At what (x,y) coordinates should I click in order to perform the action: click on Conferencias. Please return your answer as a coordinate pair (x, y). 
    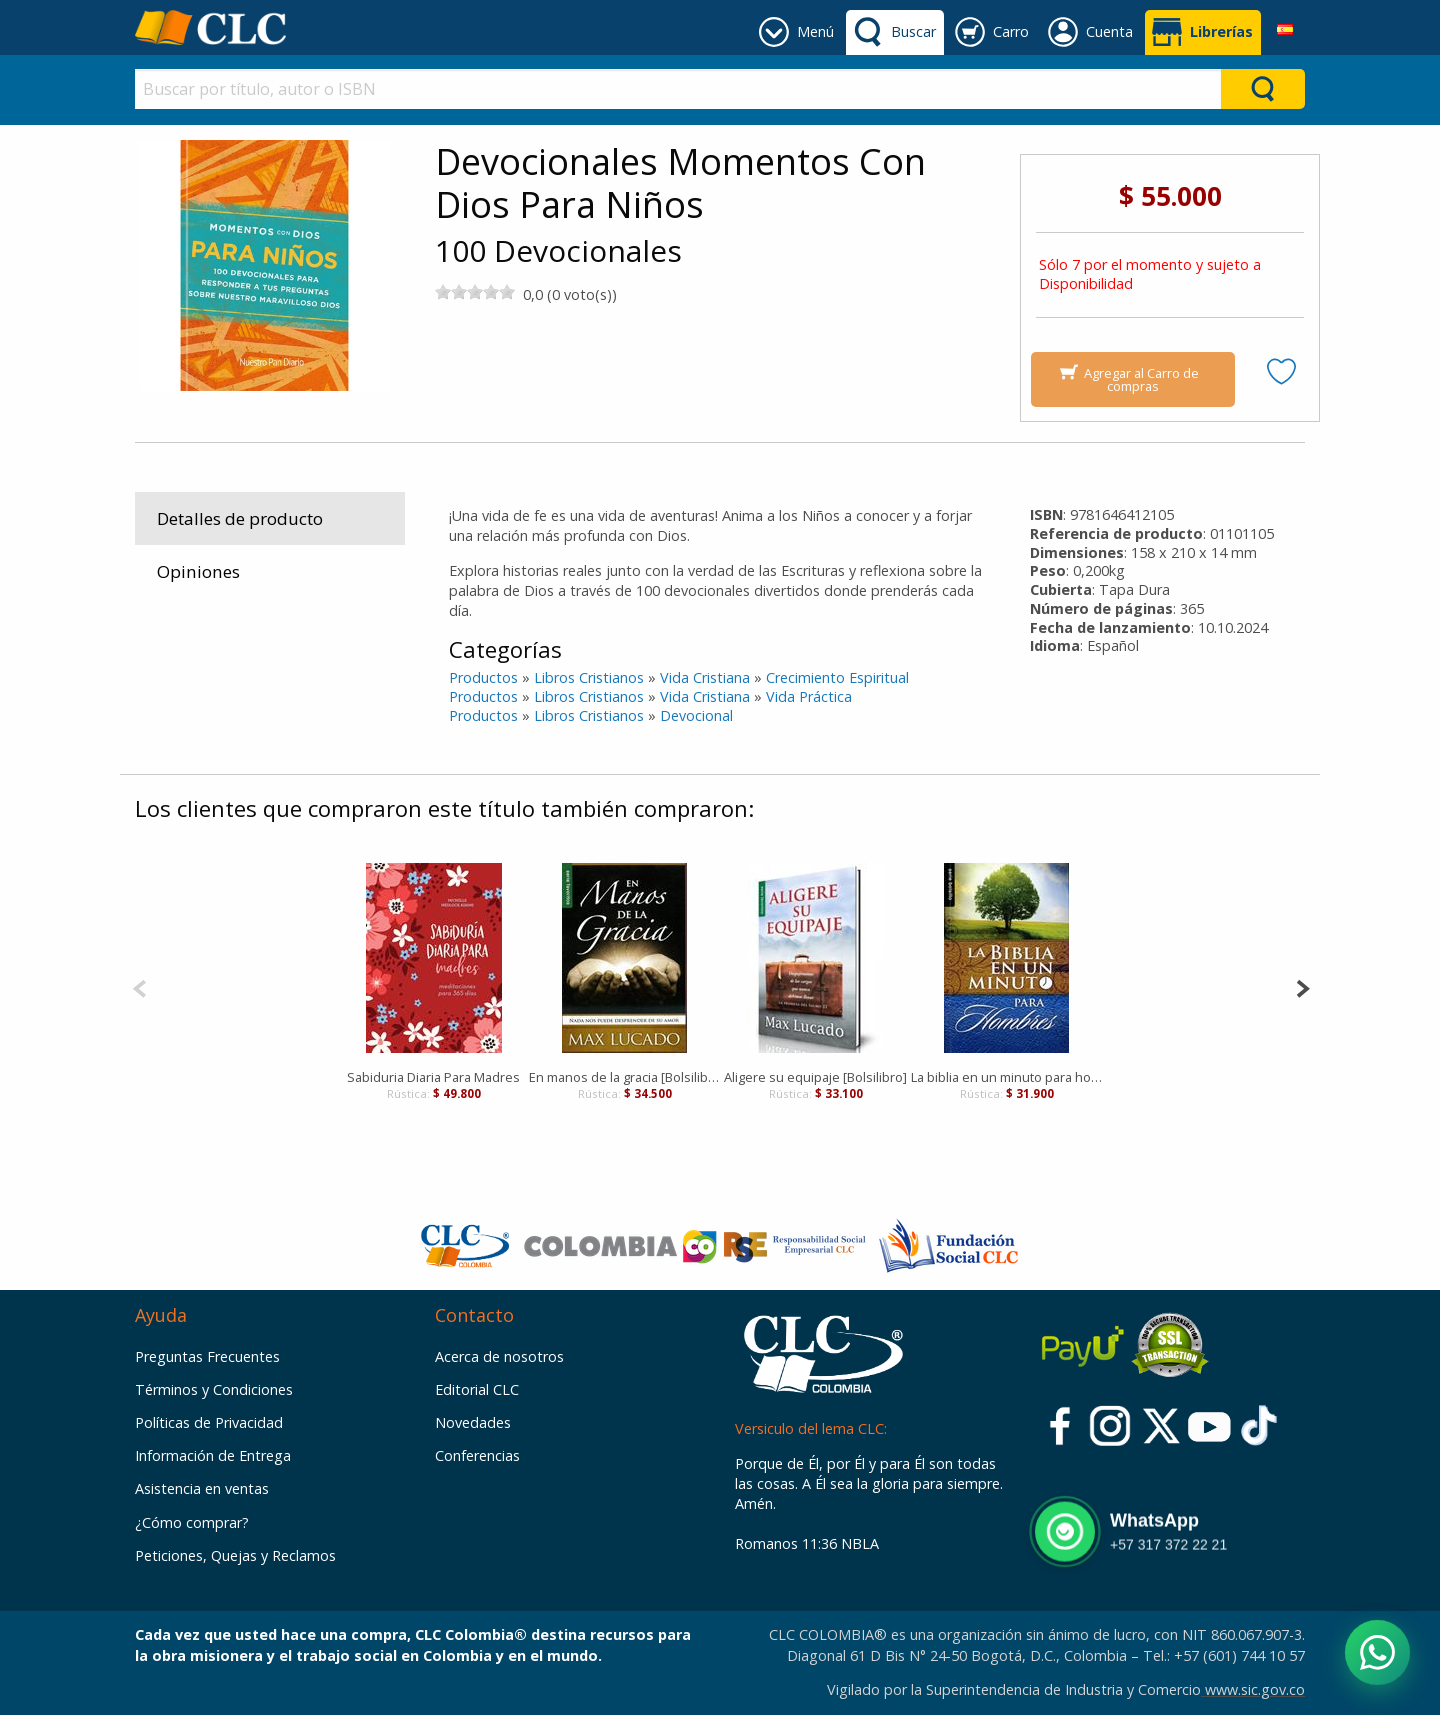
    Looking at the image, I should click on (477, 1455).